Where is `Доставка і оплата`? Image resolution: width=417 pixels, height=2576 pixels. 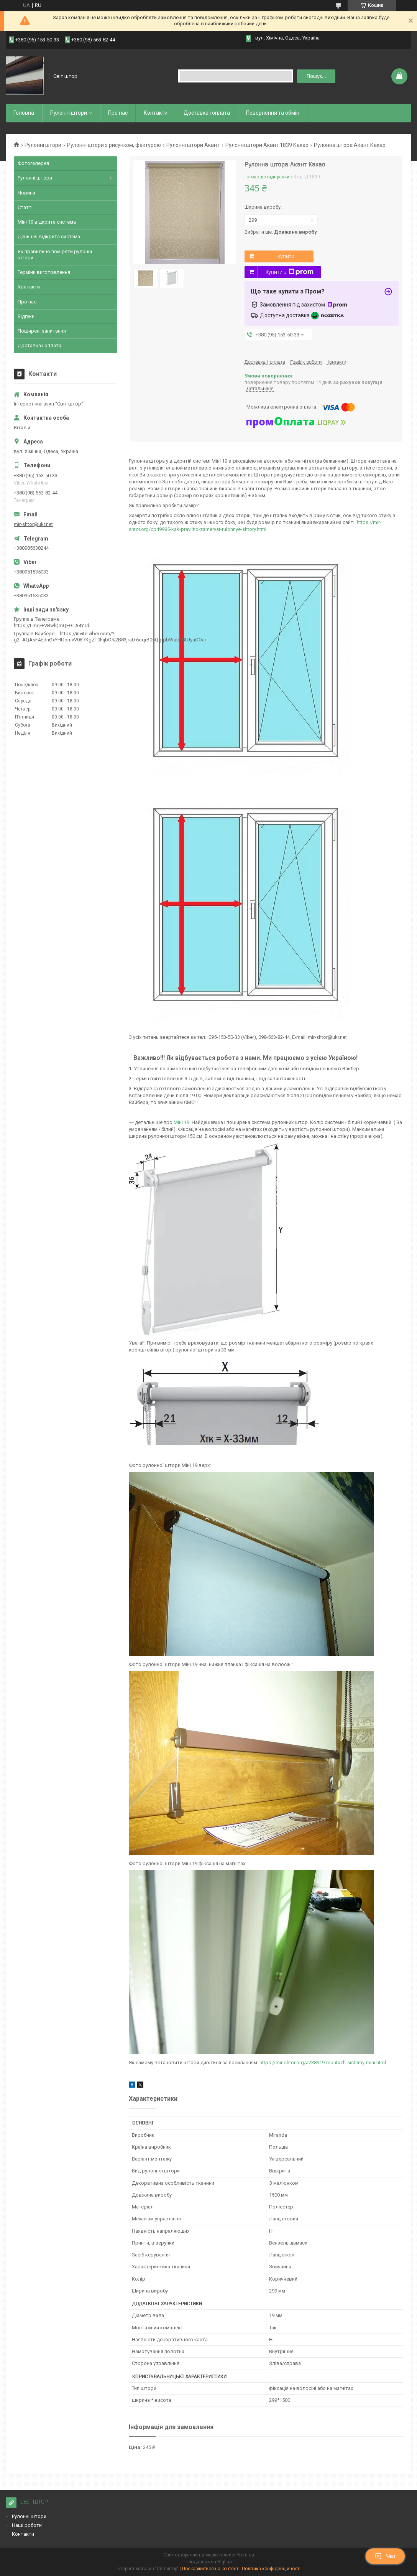
Доставка і оплата is located at coordinates (207, 113).